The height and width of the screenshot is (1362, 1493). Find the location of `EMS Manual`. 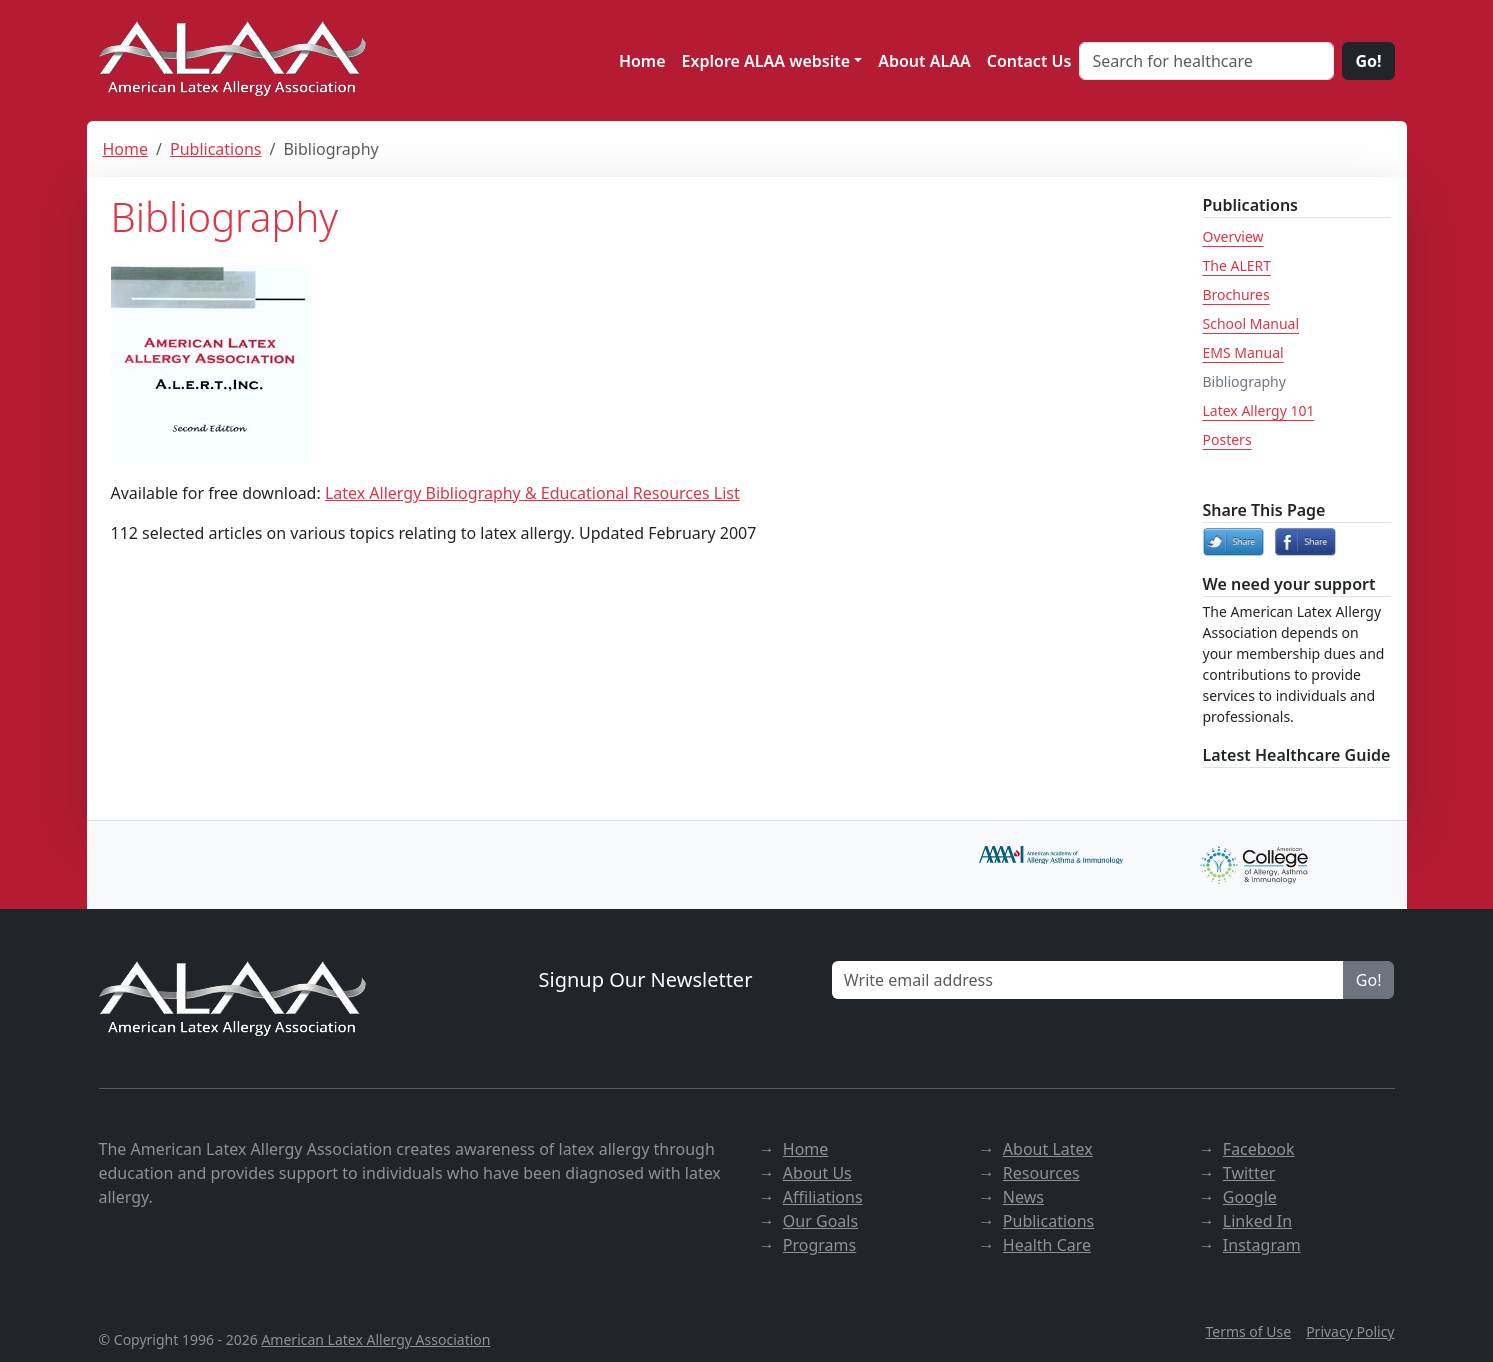

EMS Manual is located at coordinates (1243, 352).